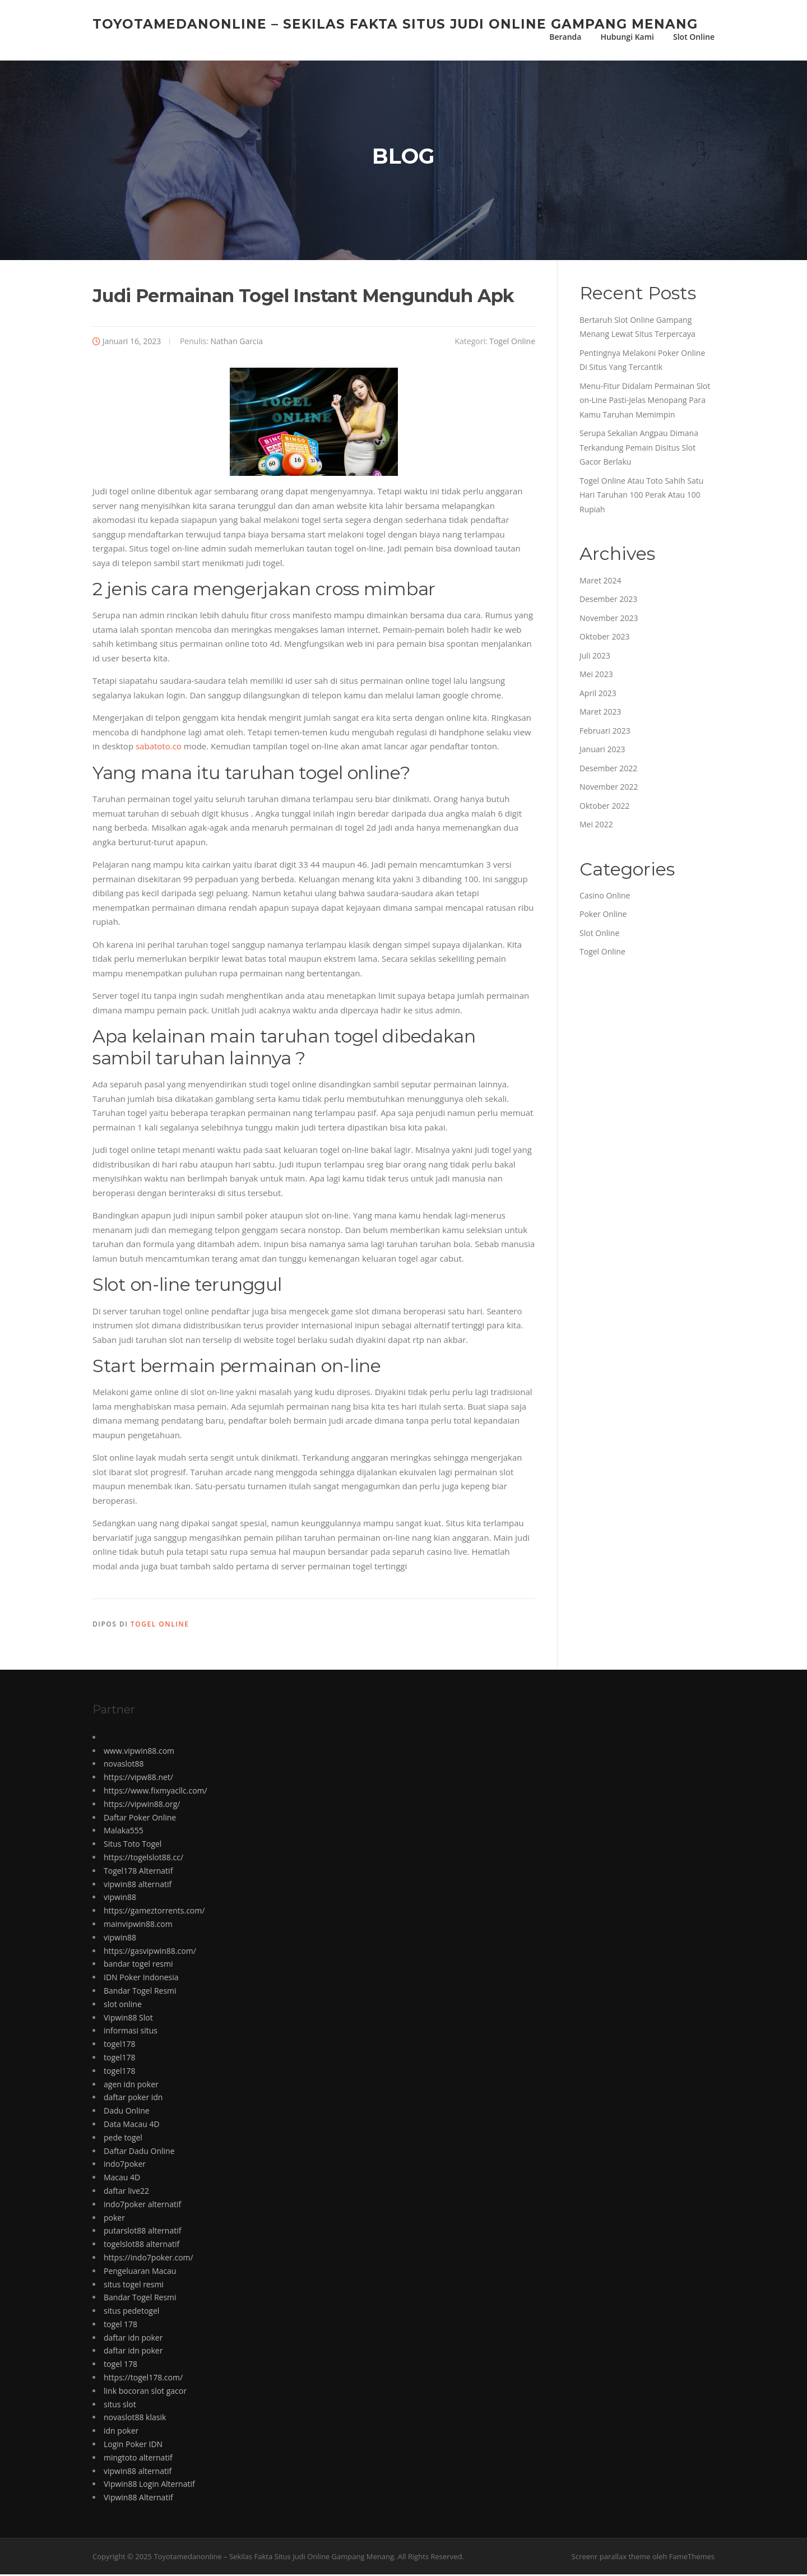  Describe the element at coordinates (120, 2325) in the screenshot. I see `togel 178` at that location.